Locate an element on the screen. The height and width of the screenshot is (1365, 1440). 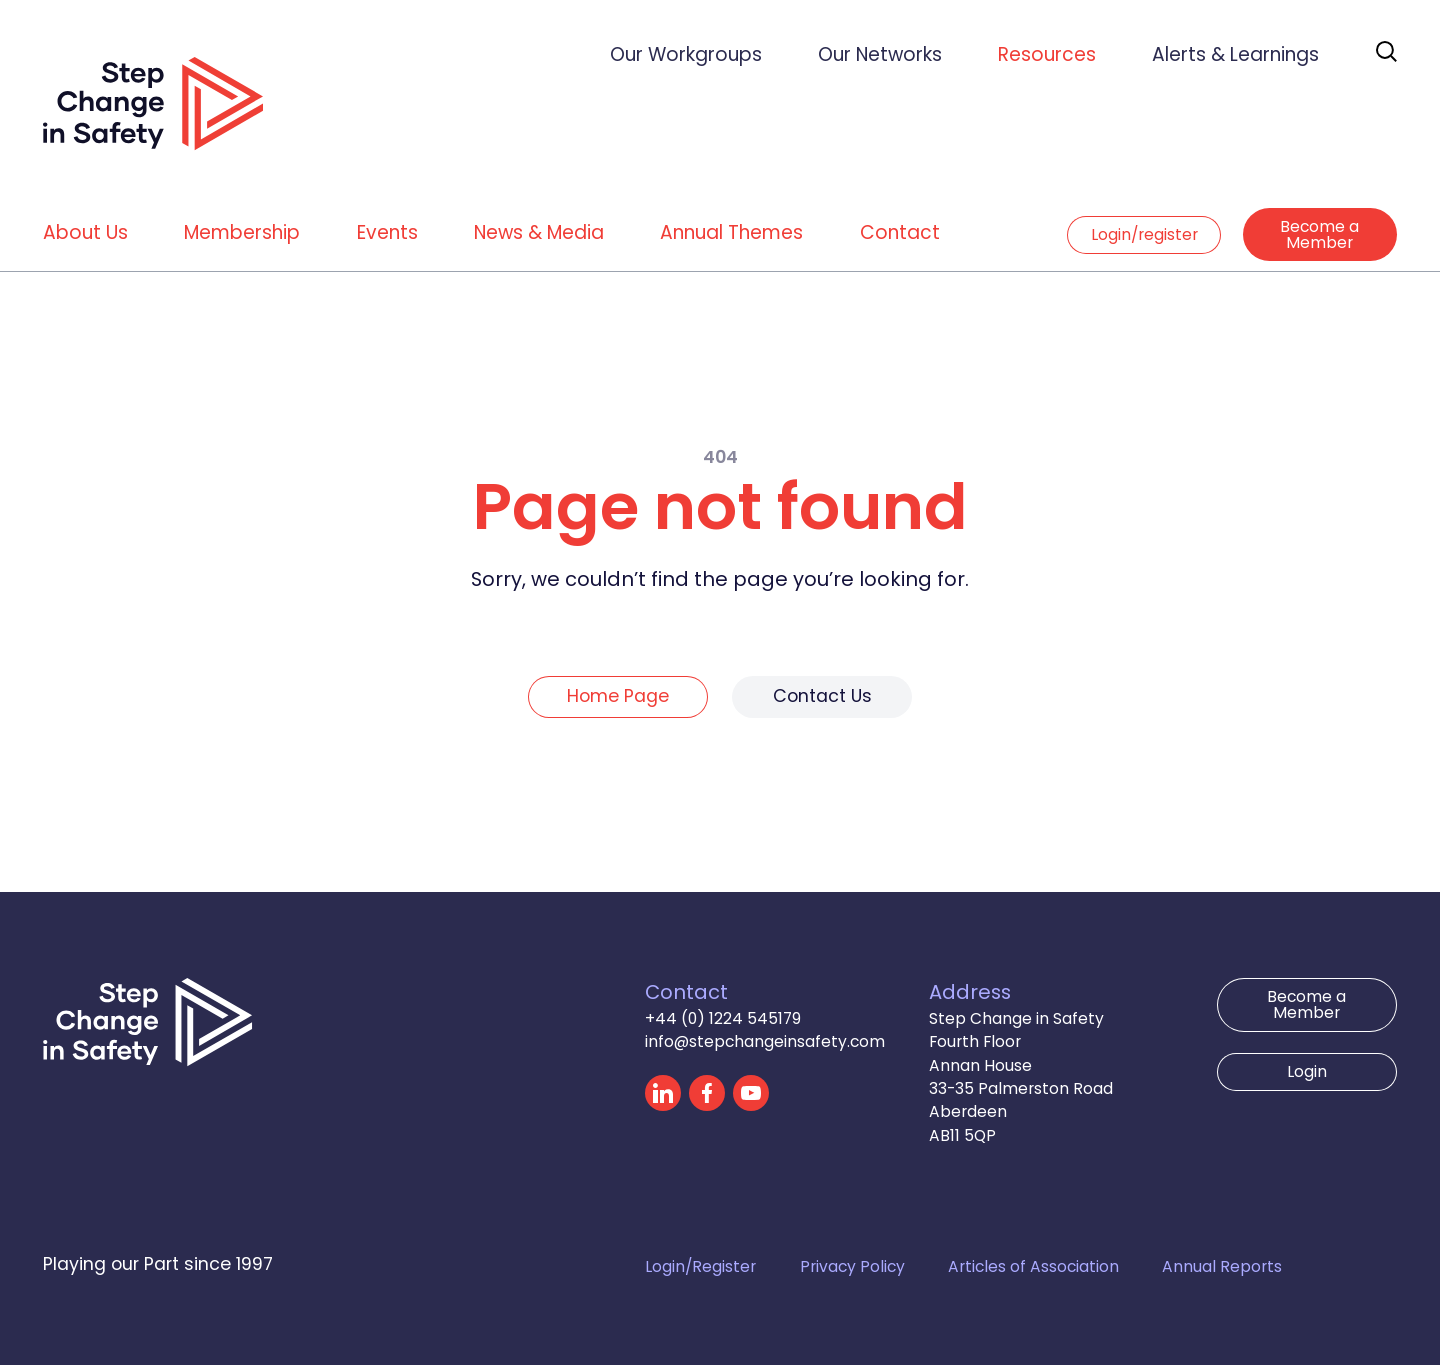
Articles of Association is located at coordinates (1033, 1266).